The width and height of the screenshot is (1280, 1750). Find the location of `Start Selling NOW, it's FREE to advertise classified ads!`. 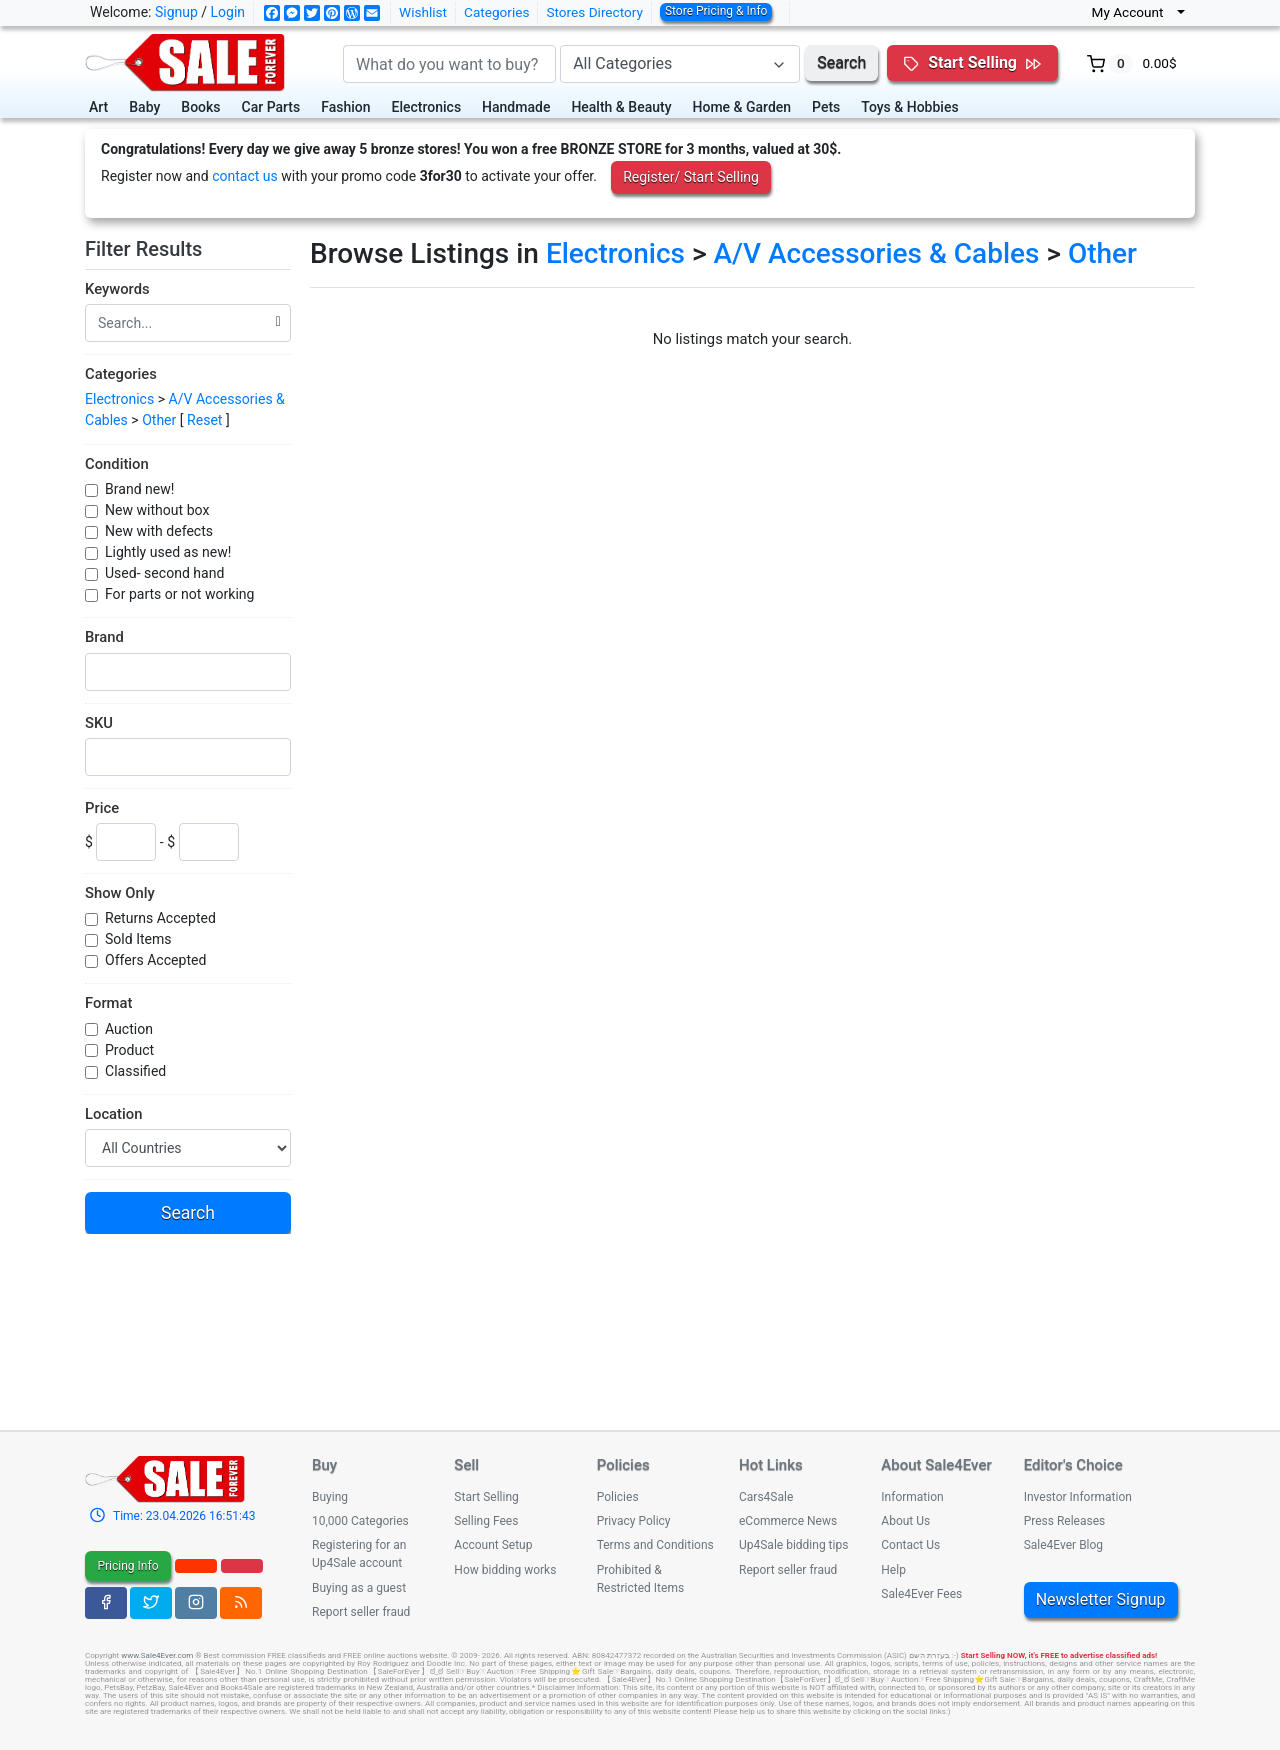

Start Selling NOW, it's FREE to advertise classified ads! is located at coordinates (1059, 1655).